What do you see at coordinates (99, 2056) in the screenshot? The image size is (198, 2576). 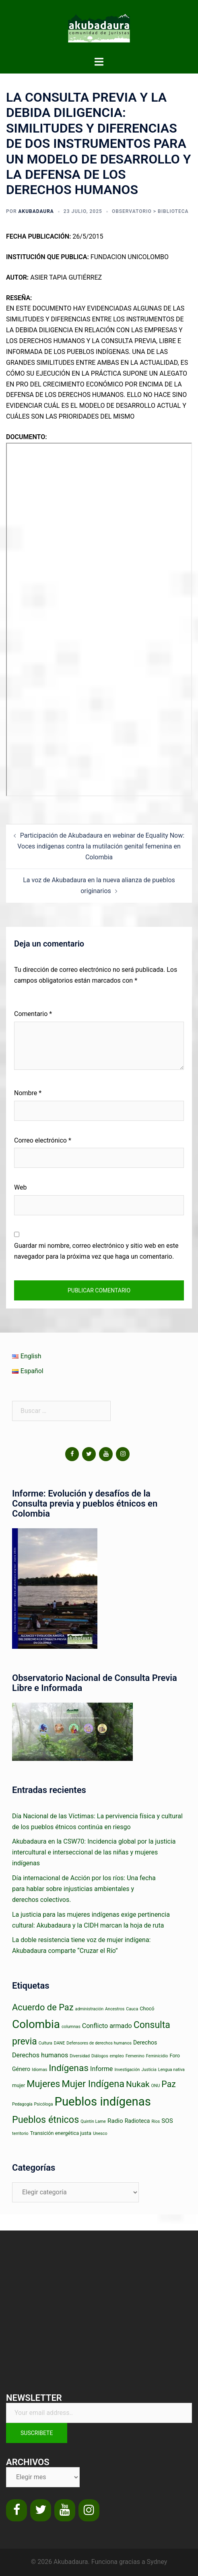 I see `Diálogos [Diálogos (1 elemento)]` at bounding box center [99, 2056].